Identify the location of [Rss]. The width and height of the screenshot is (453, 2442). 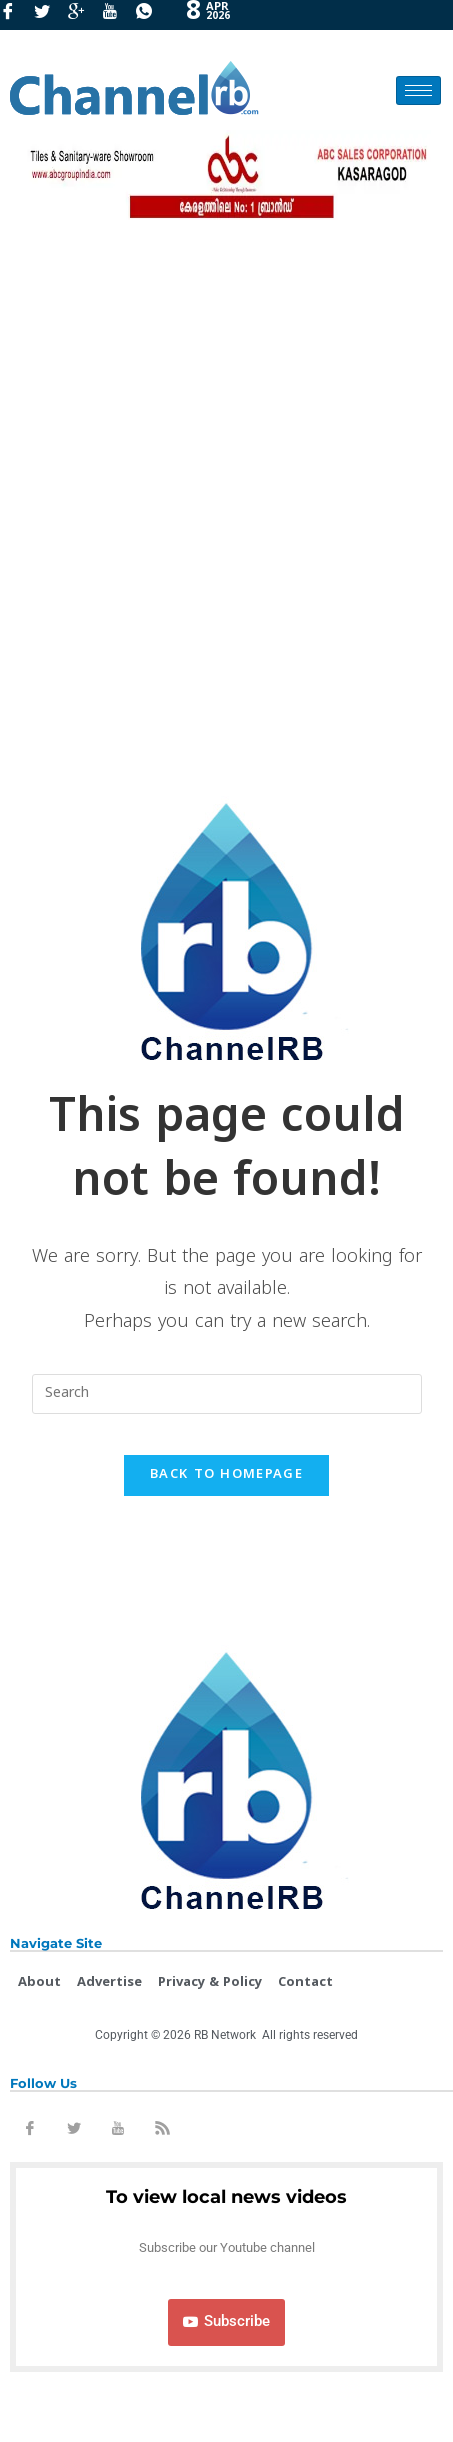
(162, 2132).